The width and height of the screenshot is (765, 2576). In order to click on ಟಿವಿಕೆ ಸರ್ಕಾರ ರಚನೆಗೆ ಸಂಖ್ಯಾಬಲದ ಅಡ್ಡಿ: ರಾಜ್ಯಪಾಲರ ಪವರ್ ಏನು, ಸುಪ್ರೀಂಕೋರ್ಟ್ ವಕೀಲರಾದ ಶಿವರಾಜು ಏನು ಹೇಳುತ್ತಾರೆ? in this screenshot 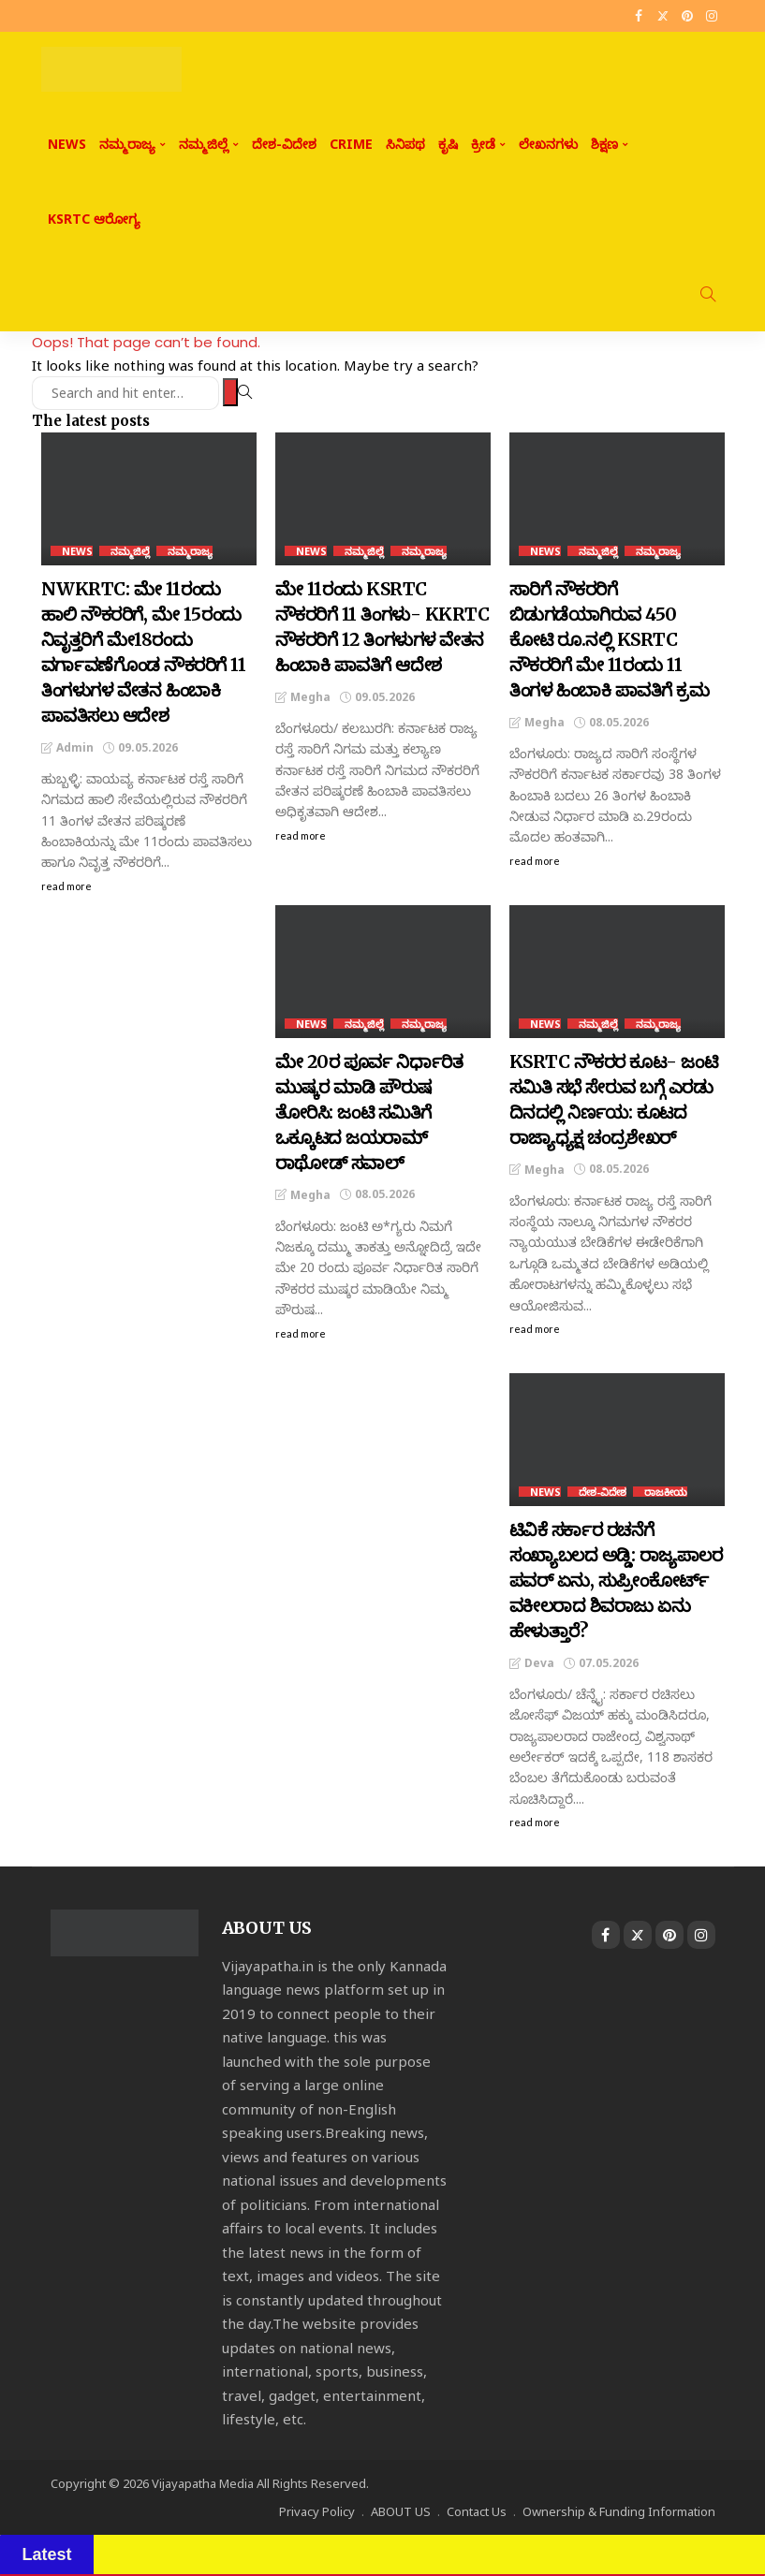, I will do `click(616, 1580)`.